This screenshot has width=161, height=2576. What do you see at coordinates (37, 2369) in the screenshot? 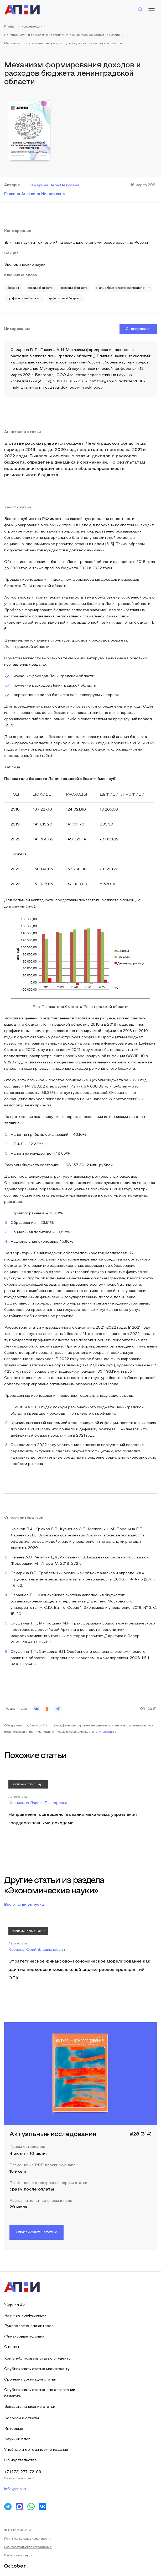
I see `Опубликовать статью магистранту` at bounding box center [37, 2369].